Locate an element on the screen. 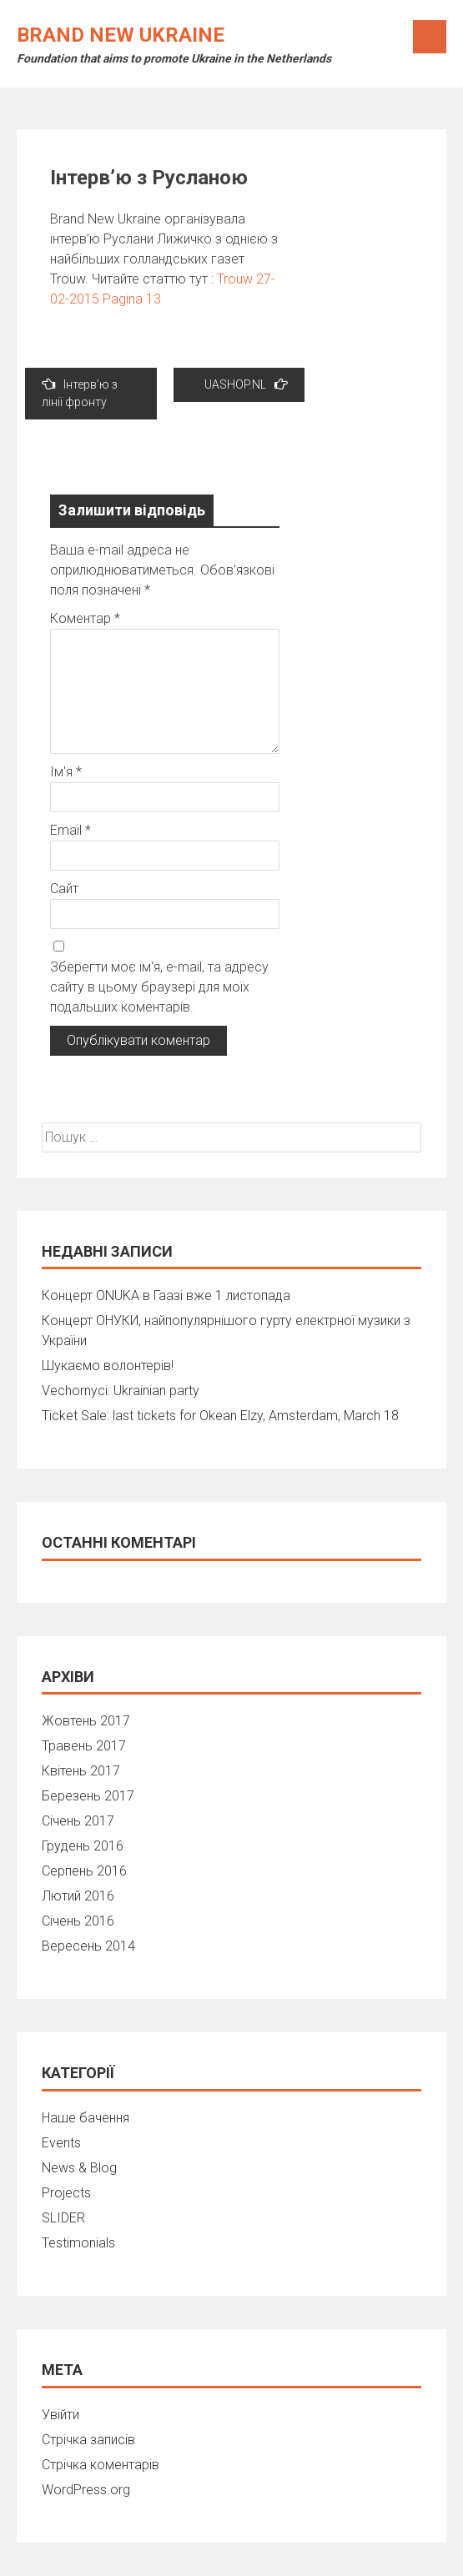 This screenshot has width=463, height=2576. Концерт ONUKA в Гаазі вже 1 листопада is located at coordinates (166, 1295).